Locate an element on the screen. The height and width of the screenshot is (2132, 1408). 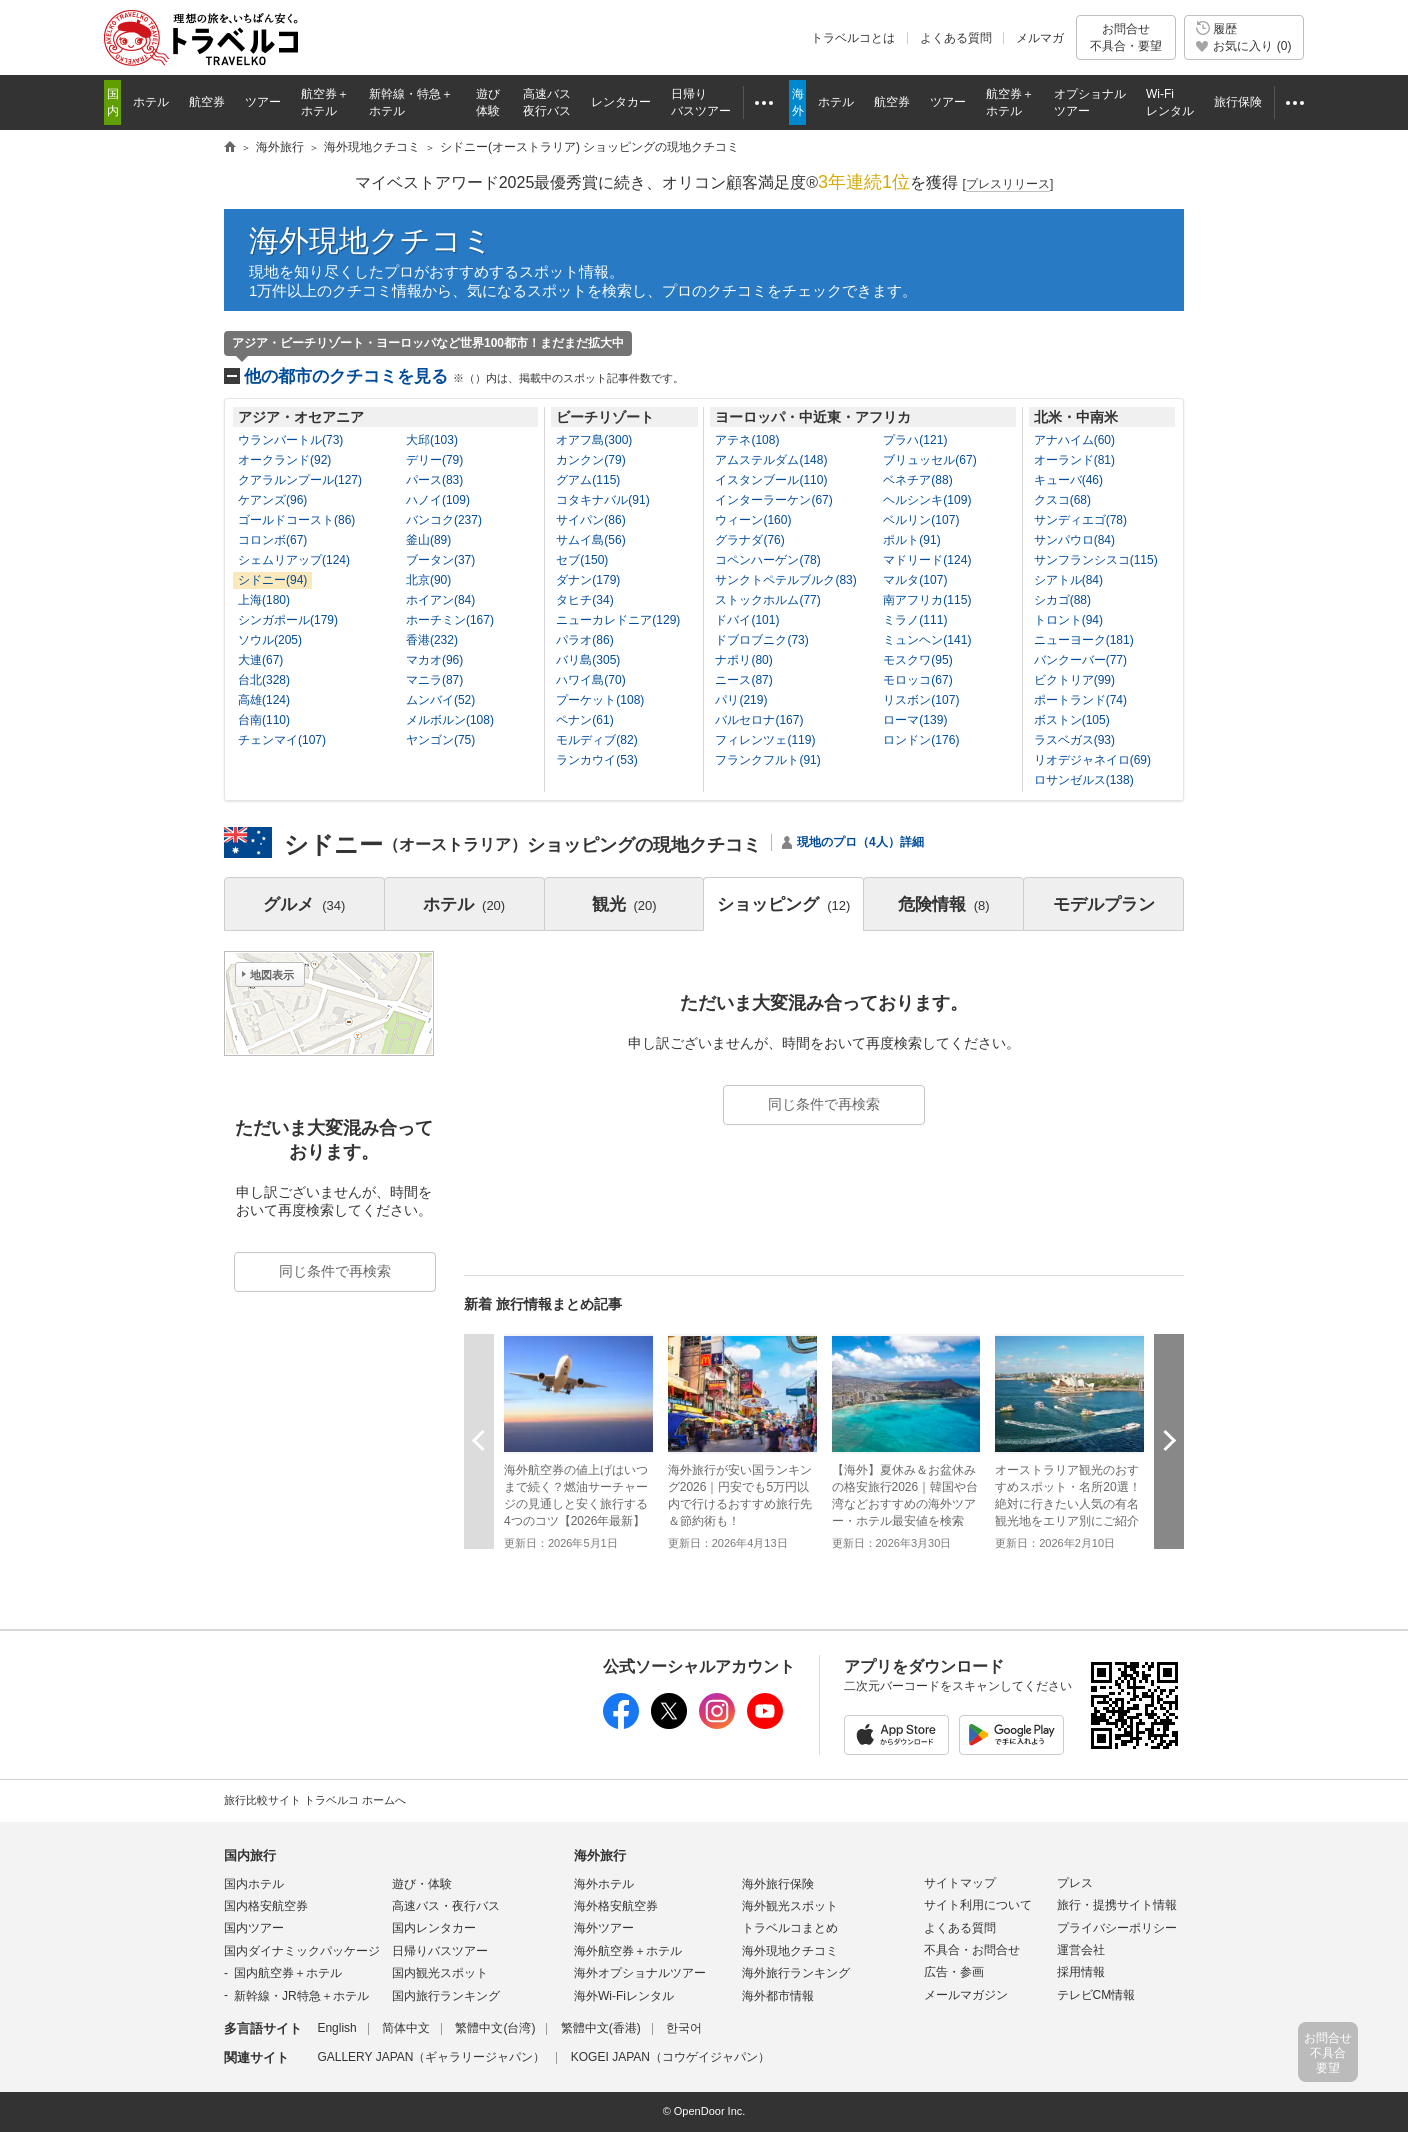
ラスベガス(93) is located at coordinates (1074, 740).